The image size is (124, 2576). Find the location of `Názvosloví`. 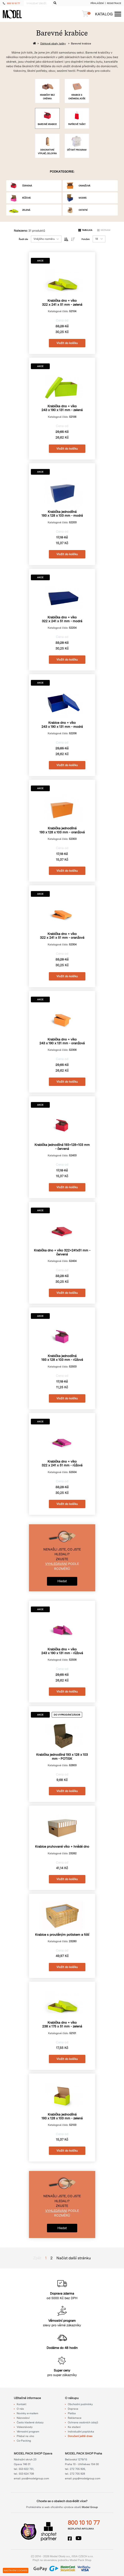

Názvosloví is located at coordinates (23, 2417).